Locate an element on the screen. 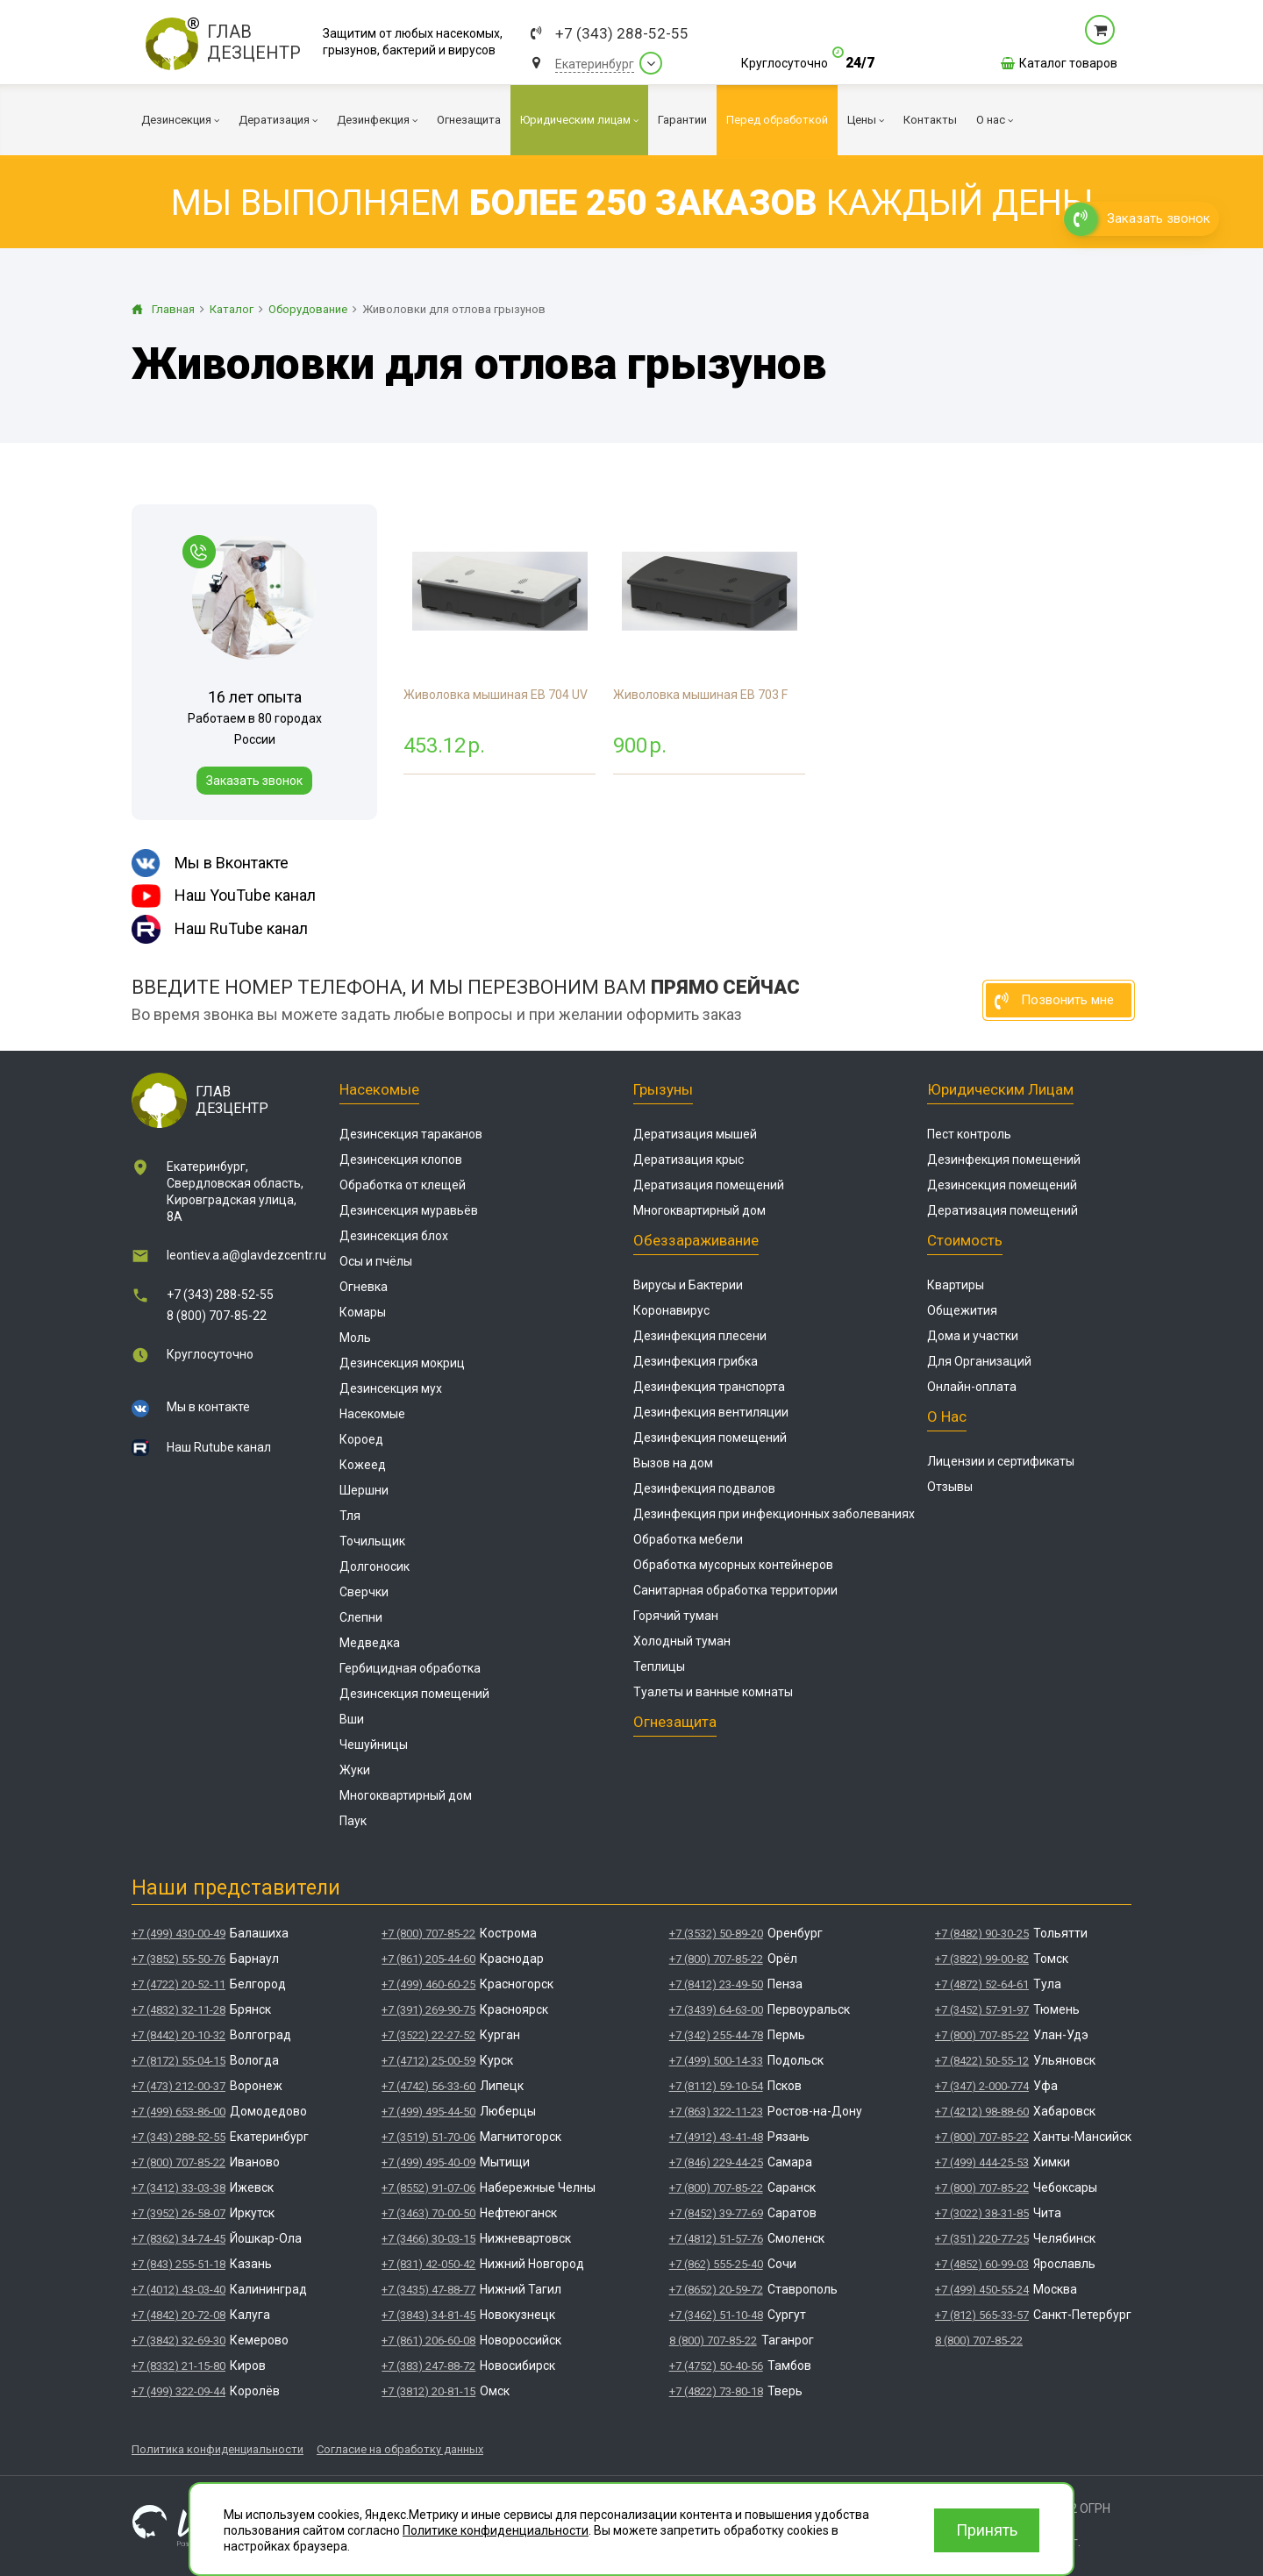 Image resolution: width=1263 pixels, height=2576 pixels. Политике конфиденциальности is located at coordinates (496, 2530).